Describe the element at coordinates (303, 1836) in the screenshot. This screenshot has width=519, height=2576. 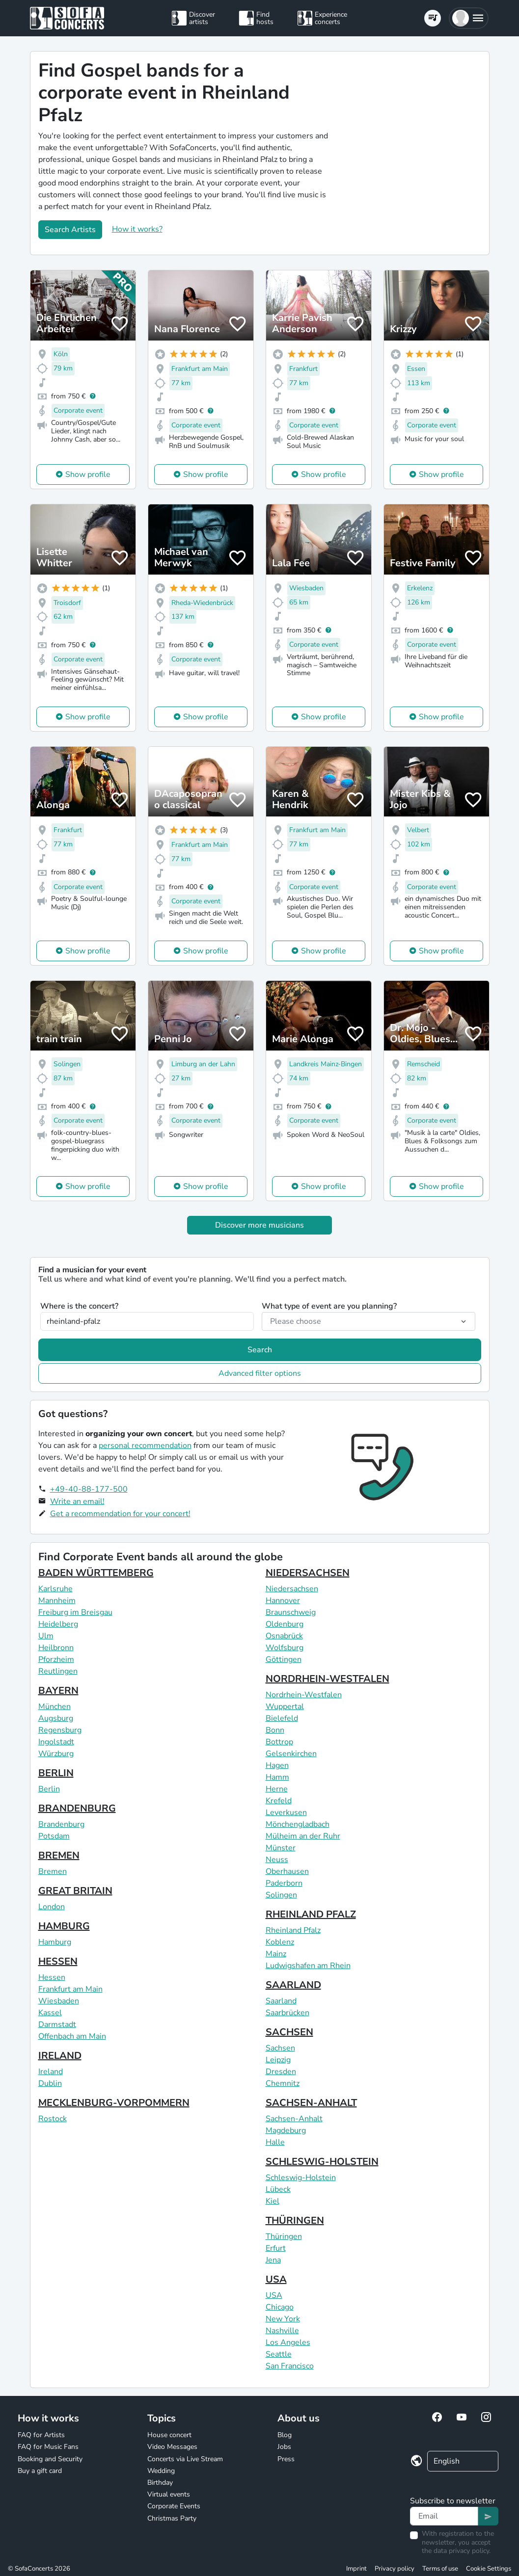
I see `Mülheim an der Ruhr` at that location.